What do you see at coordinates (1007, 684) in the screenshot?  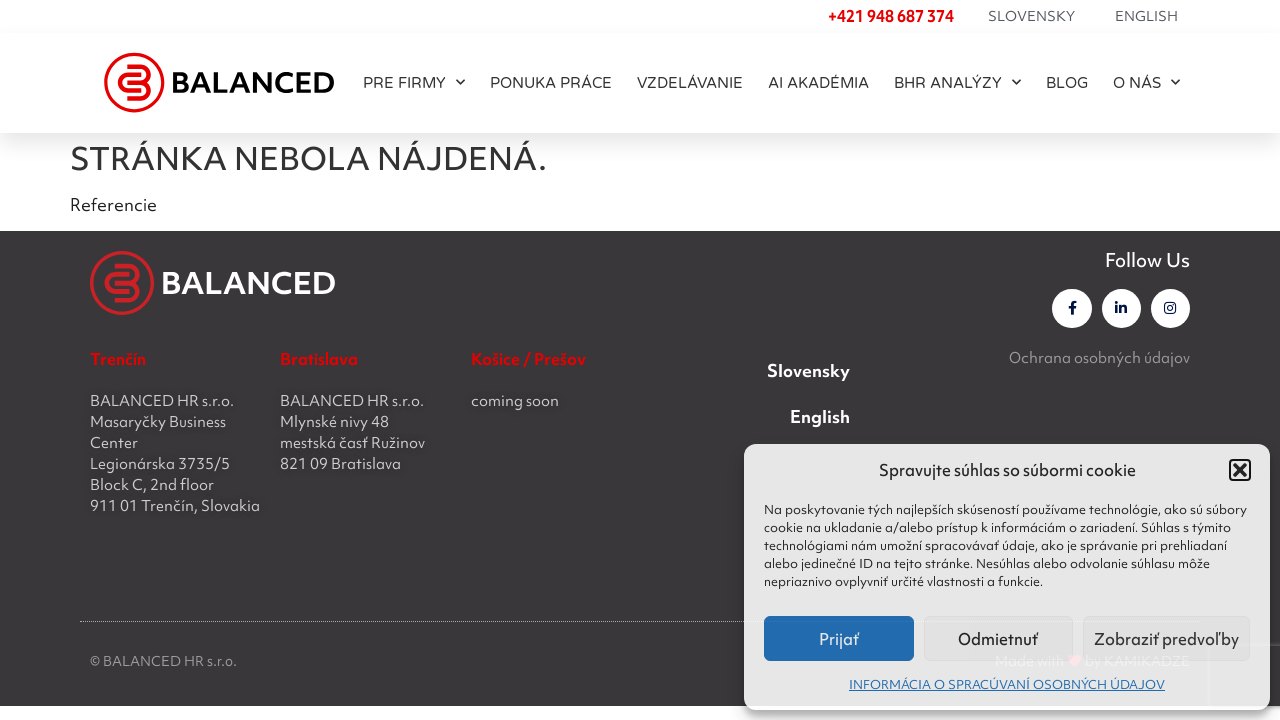 I see `INFORMÁCIA O SPRACÚVANÍ OSOBNÝCH ÚDAJOV` at bounding box center [1007, 684].